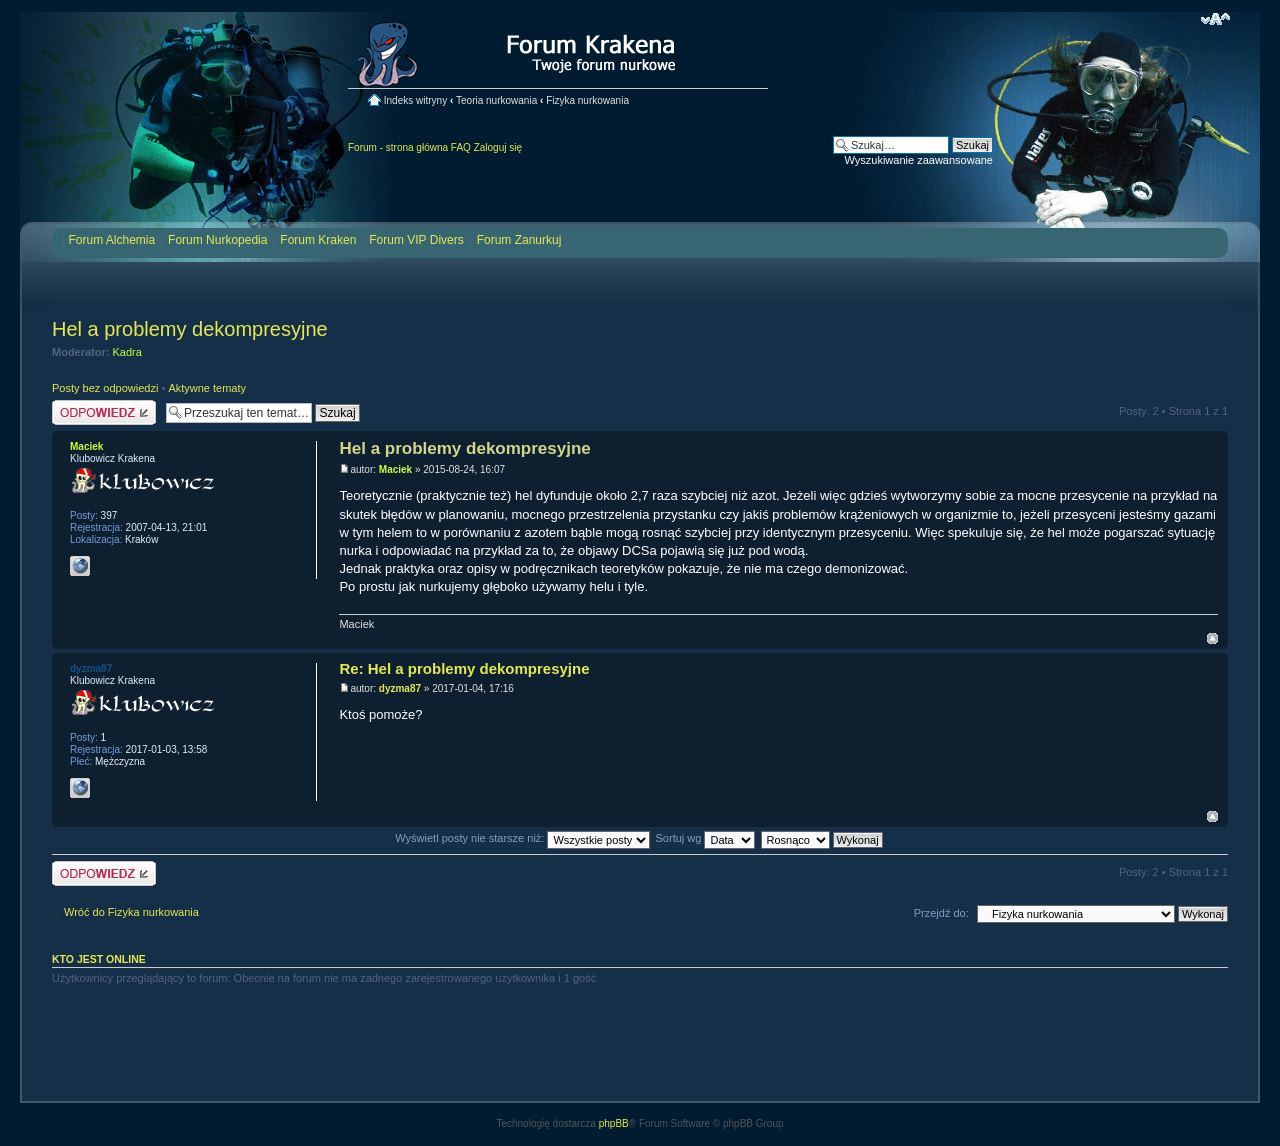 Image resolution: width=1280 pixels, height=1146 pixels. Describe the element at coordinates (105, 388) in the screenshot. I see `Posty bez odpowiedzi` at that location.